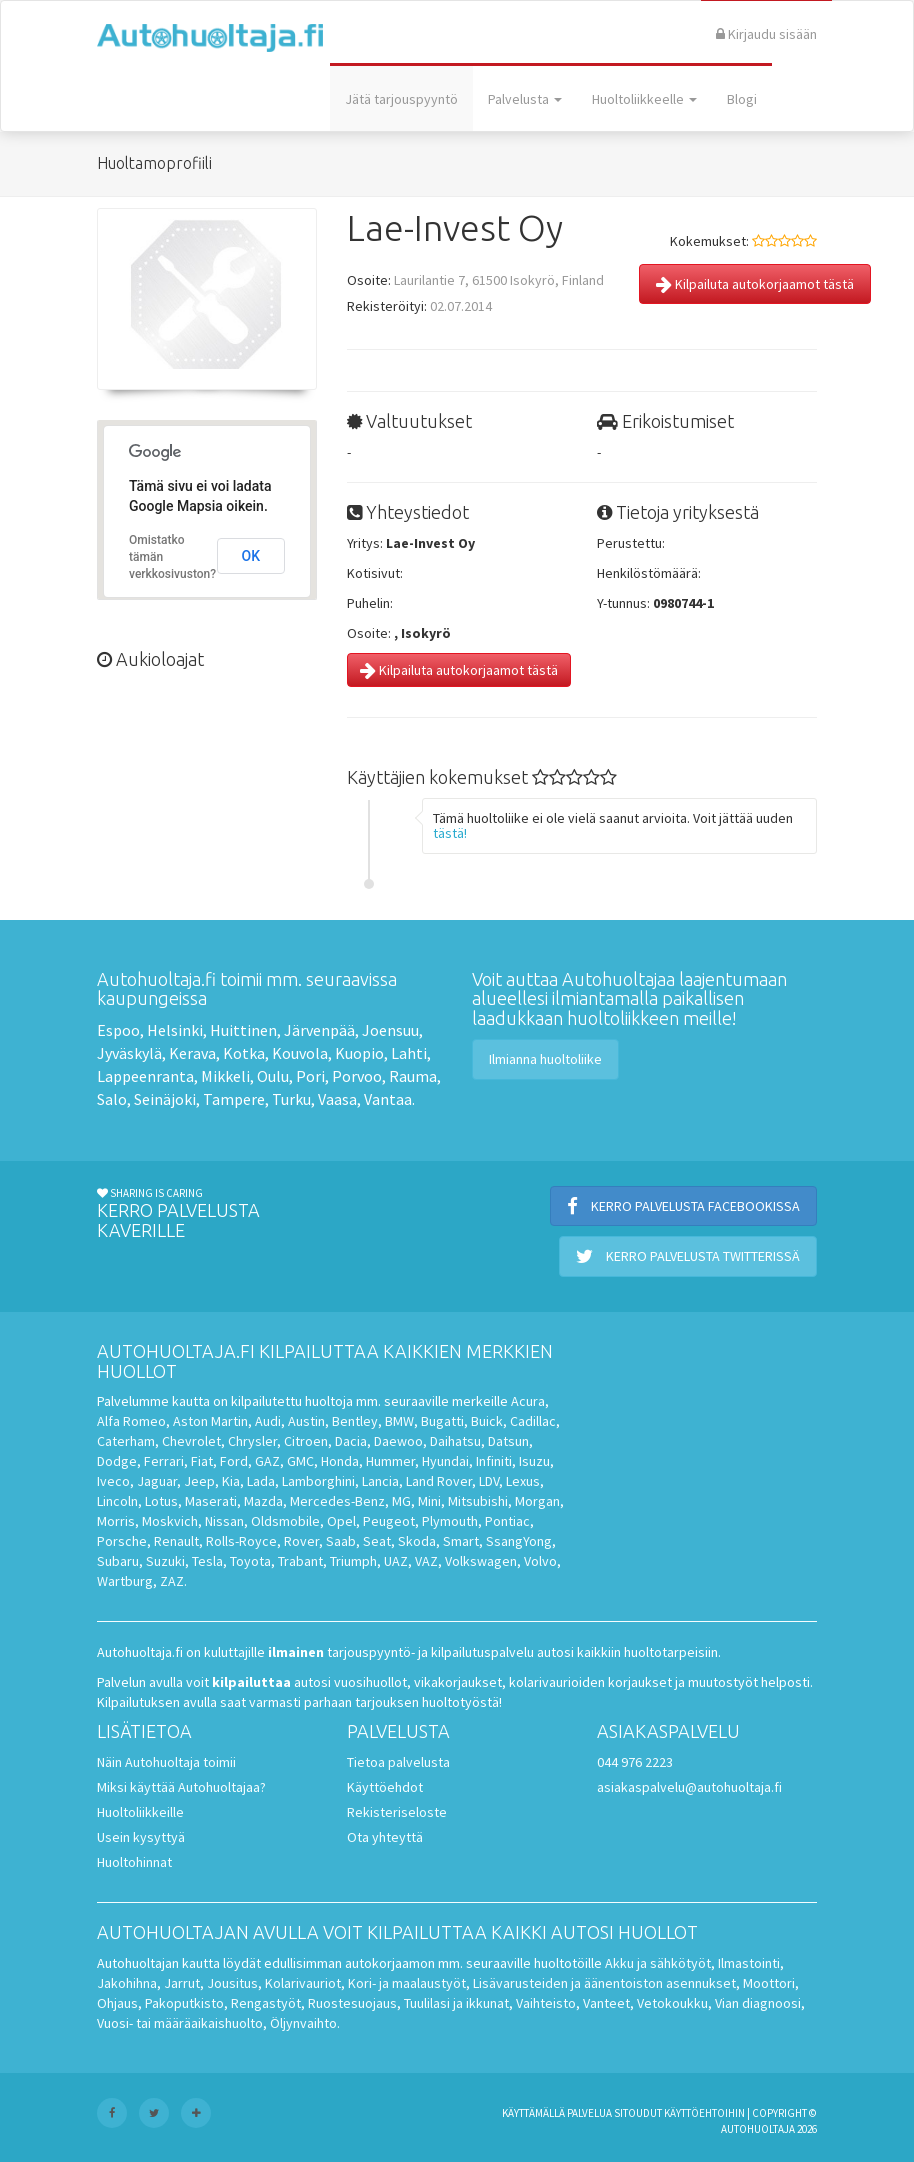 This screenshot has width=914, height=2162. Describe the element at coordinates (170, 1521) in the screenshot. I see `Moskvich` at that location.